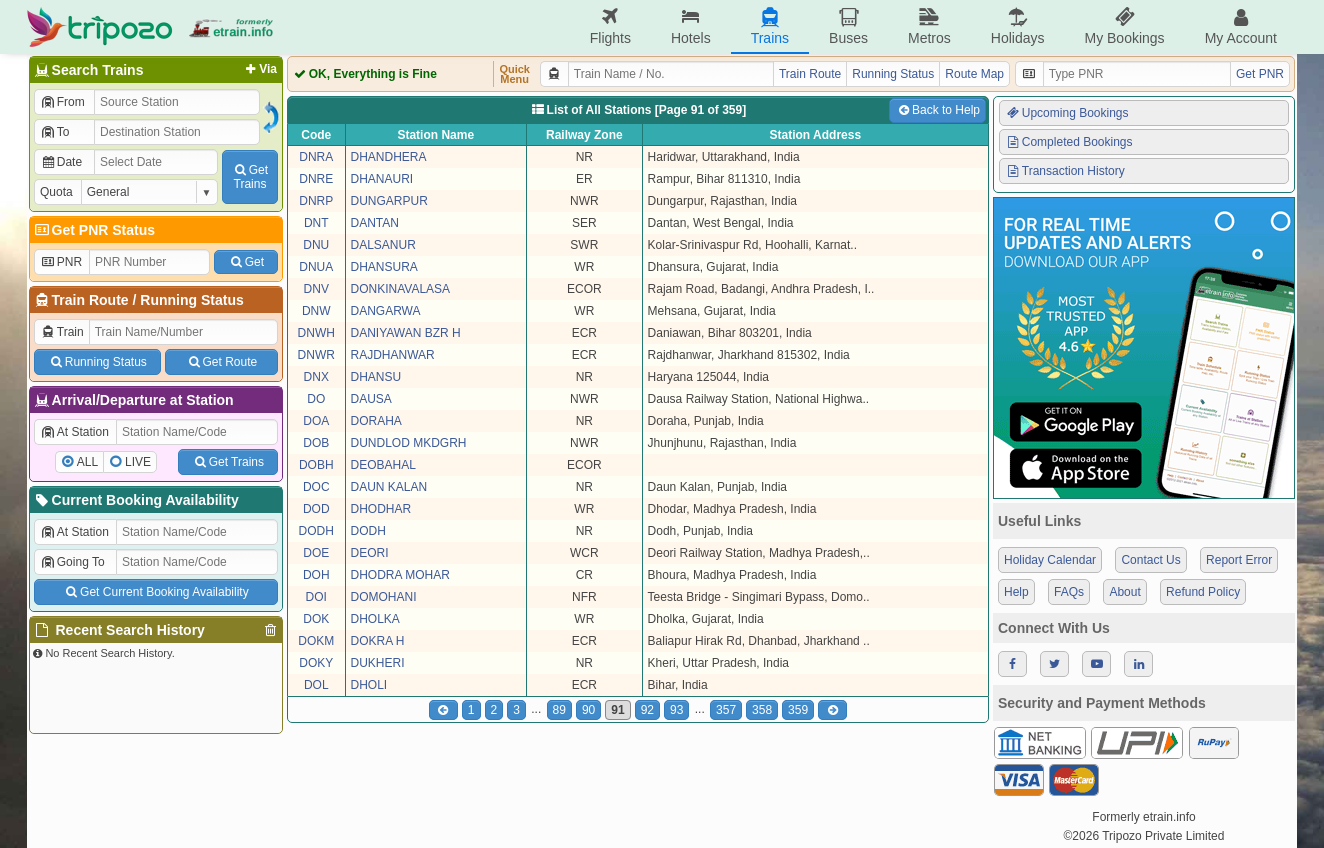 The height and width of the screenshot is (848, 1324). I want to click on DNW, so click(316, 311).